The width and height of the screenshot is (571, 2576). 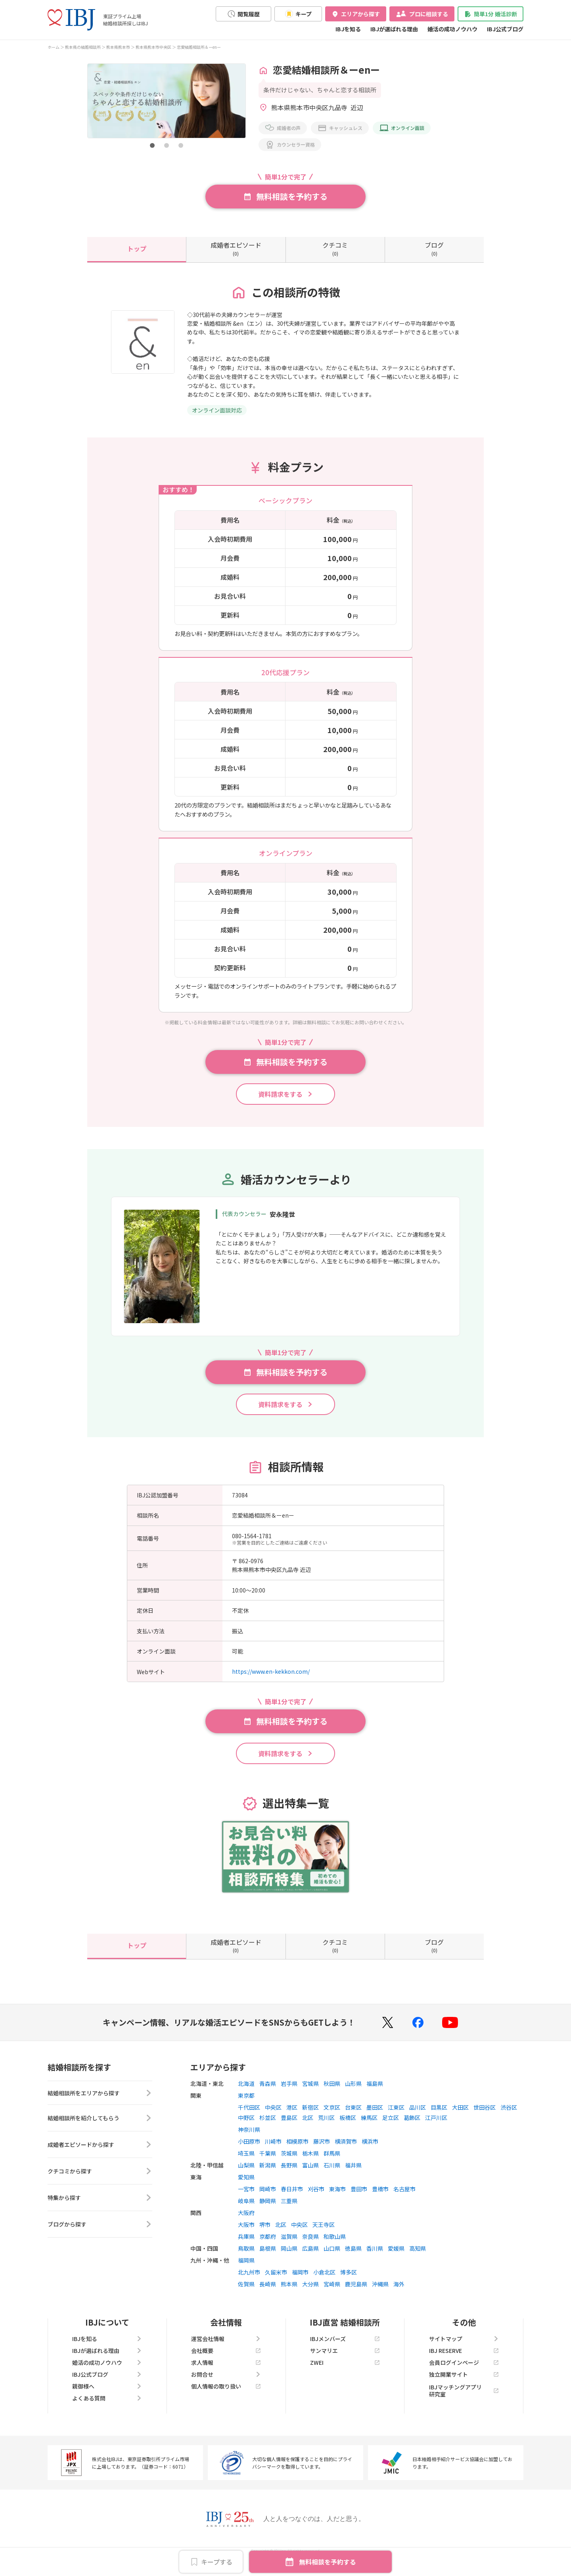 What do you see at coordinates (460, 2117) in the screenshot?
I see `大田区` at bounding box center [460, 2117].